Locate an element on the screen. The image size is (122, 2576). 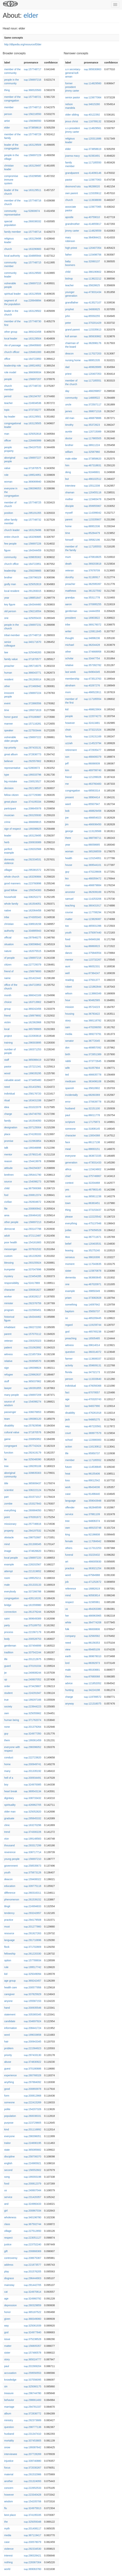
114829560 is located at coordinates (92, 83).